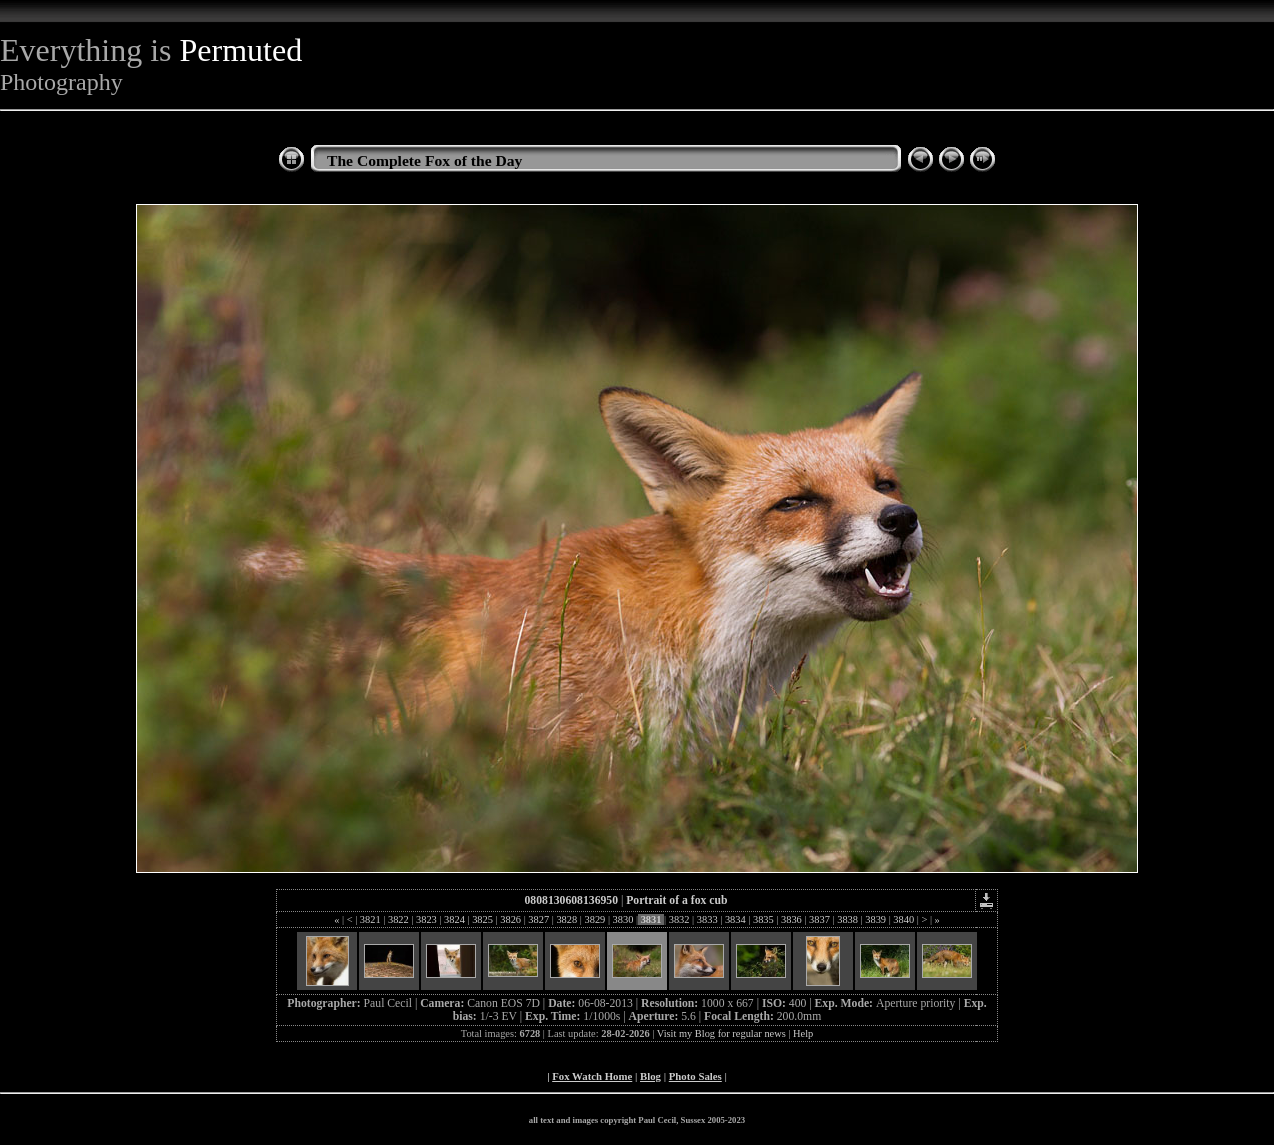  Describe the element at coordinates (803, 1033) in the screenshot. I see `Help` at that location.